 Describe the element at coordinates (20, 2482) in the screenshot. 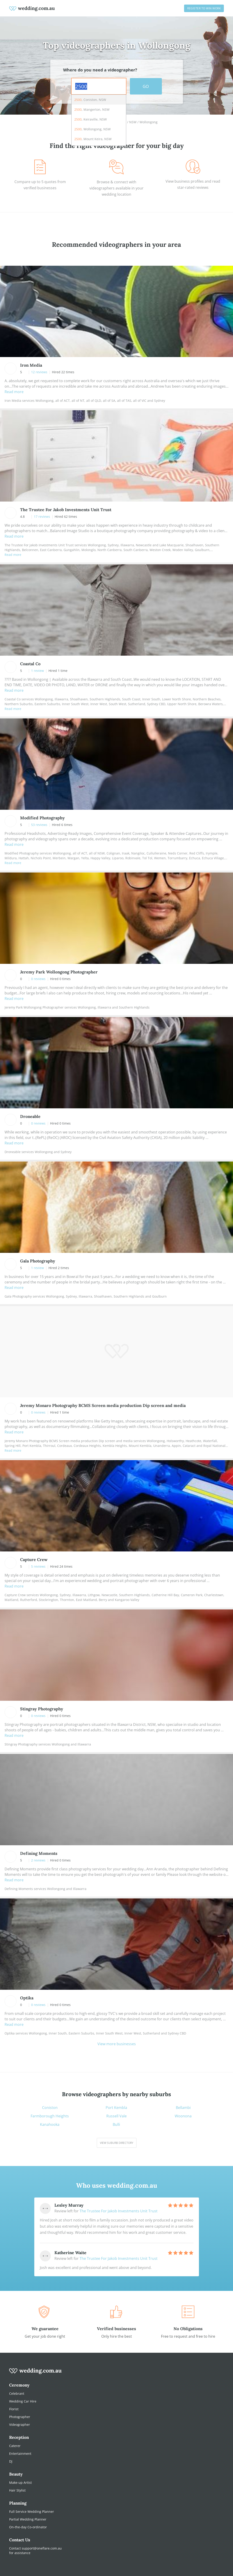

I see `Make-up Artist` at that location.